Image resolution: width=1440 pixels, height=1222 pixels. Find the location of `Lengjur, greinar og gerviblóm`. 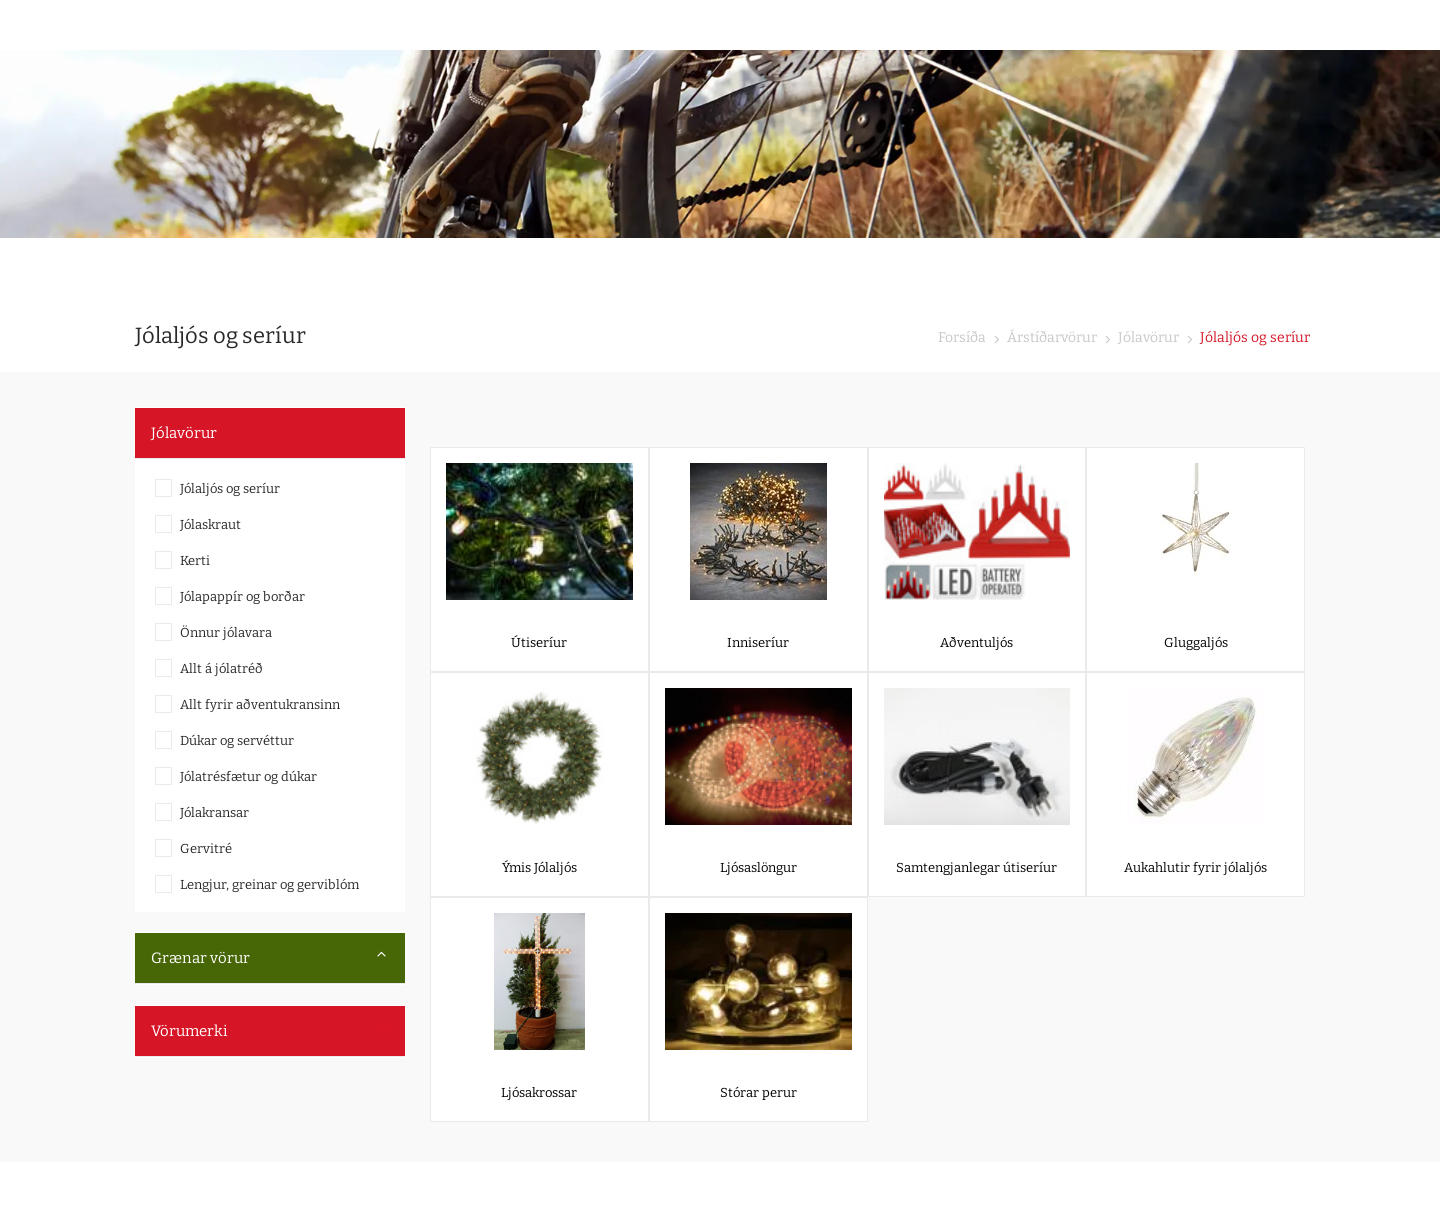

Lengjur, greinar og gerviblóm is located at coordinates (269, 884).